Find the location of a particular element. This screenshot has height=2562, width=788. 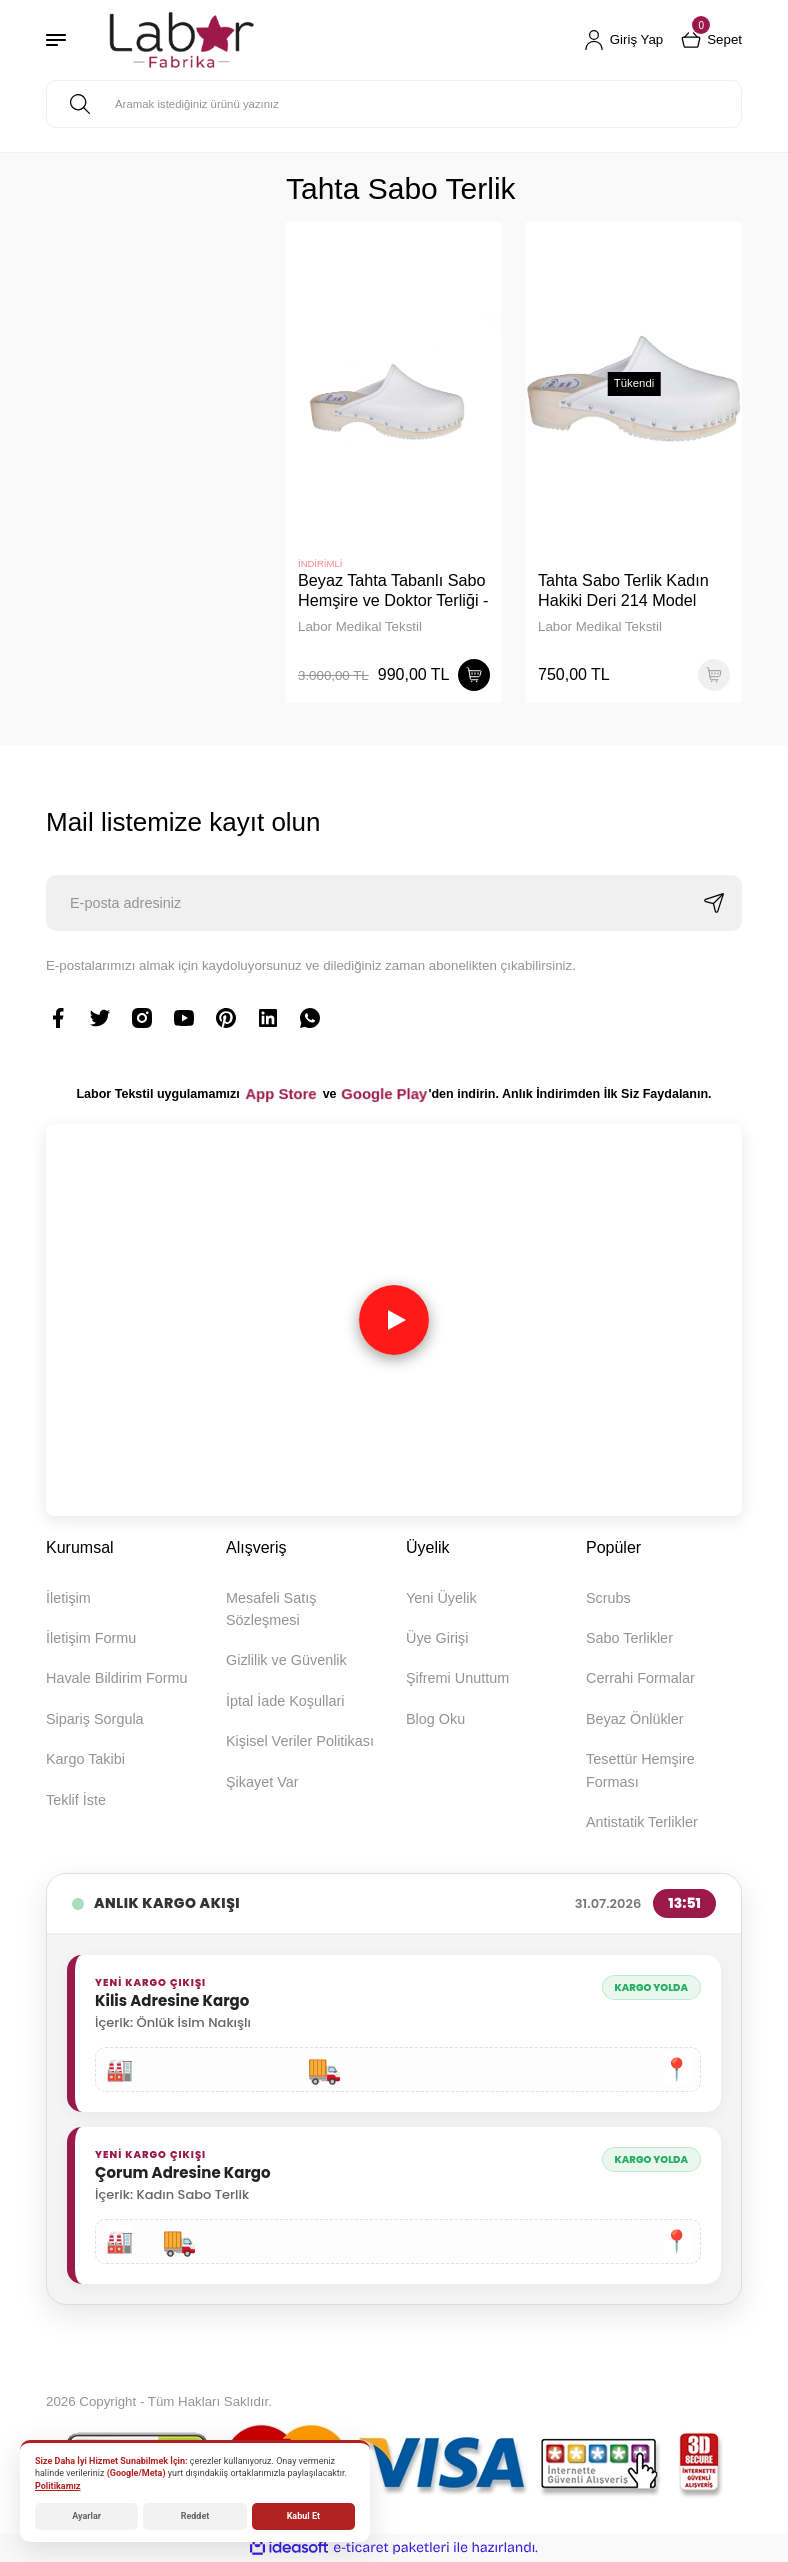

Beyaz Tahta Tabanlı Sabo Hemşire ve Doktor Terliği - 40 Numara (B Kalite) is located at coordinates (393, 590).